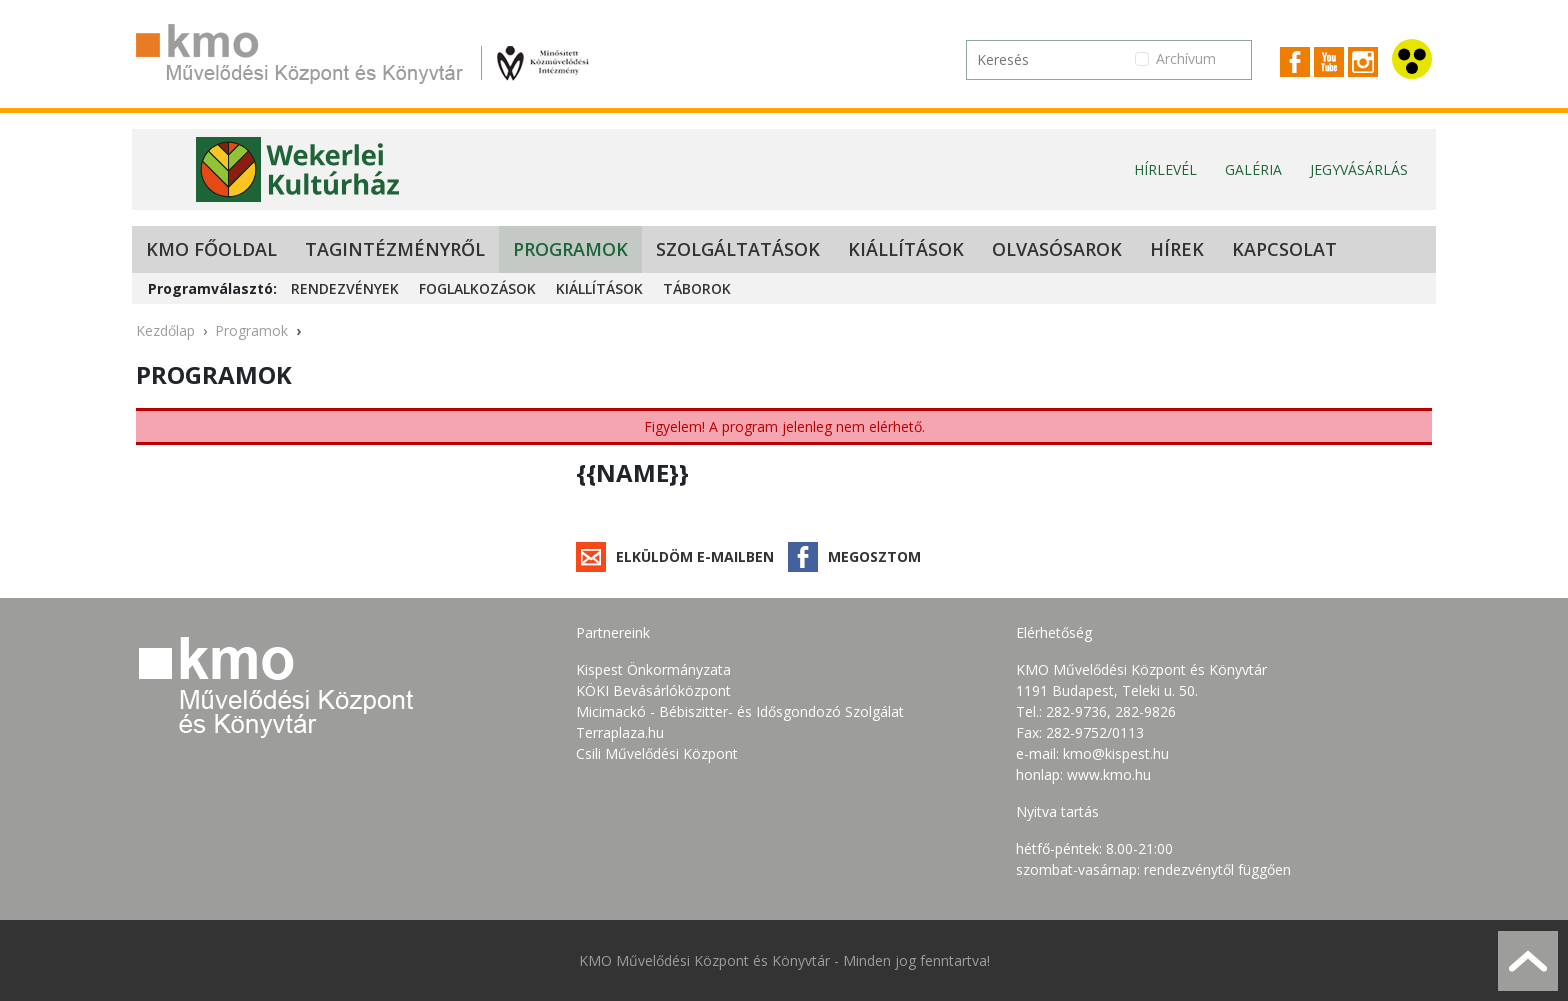 The image size is (1568, 1001). Describe the element at coordinates (653, 669) in the screenshot. I see `Kispest Önkormányzata` at that location.